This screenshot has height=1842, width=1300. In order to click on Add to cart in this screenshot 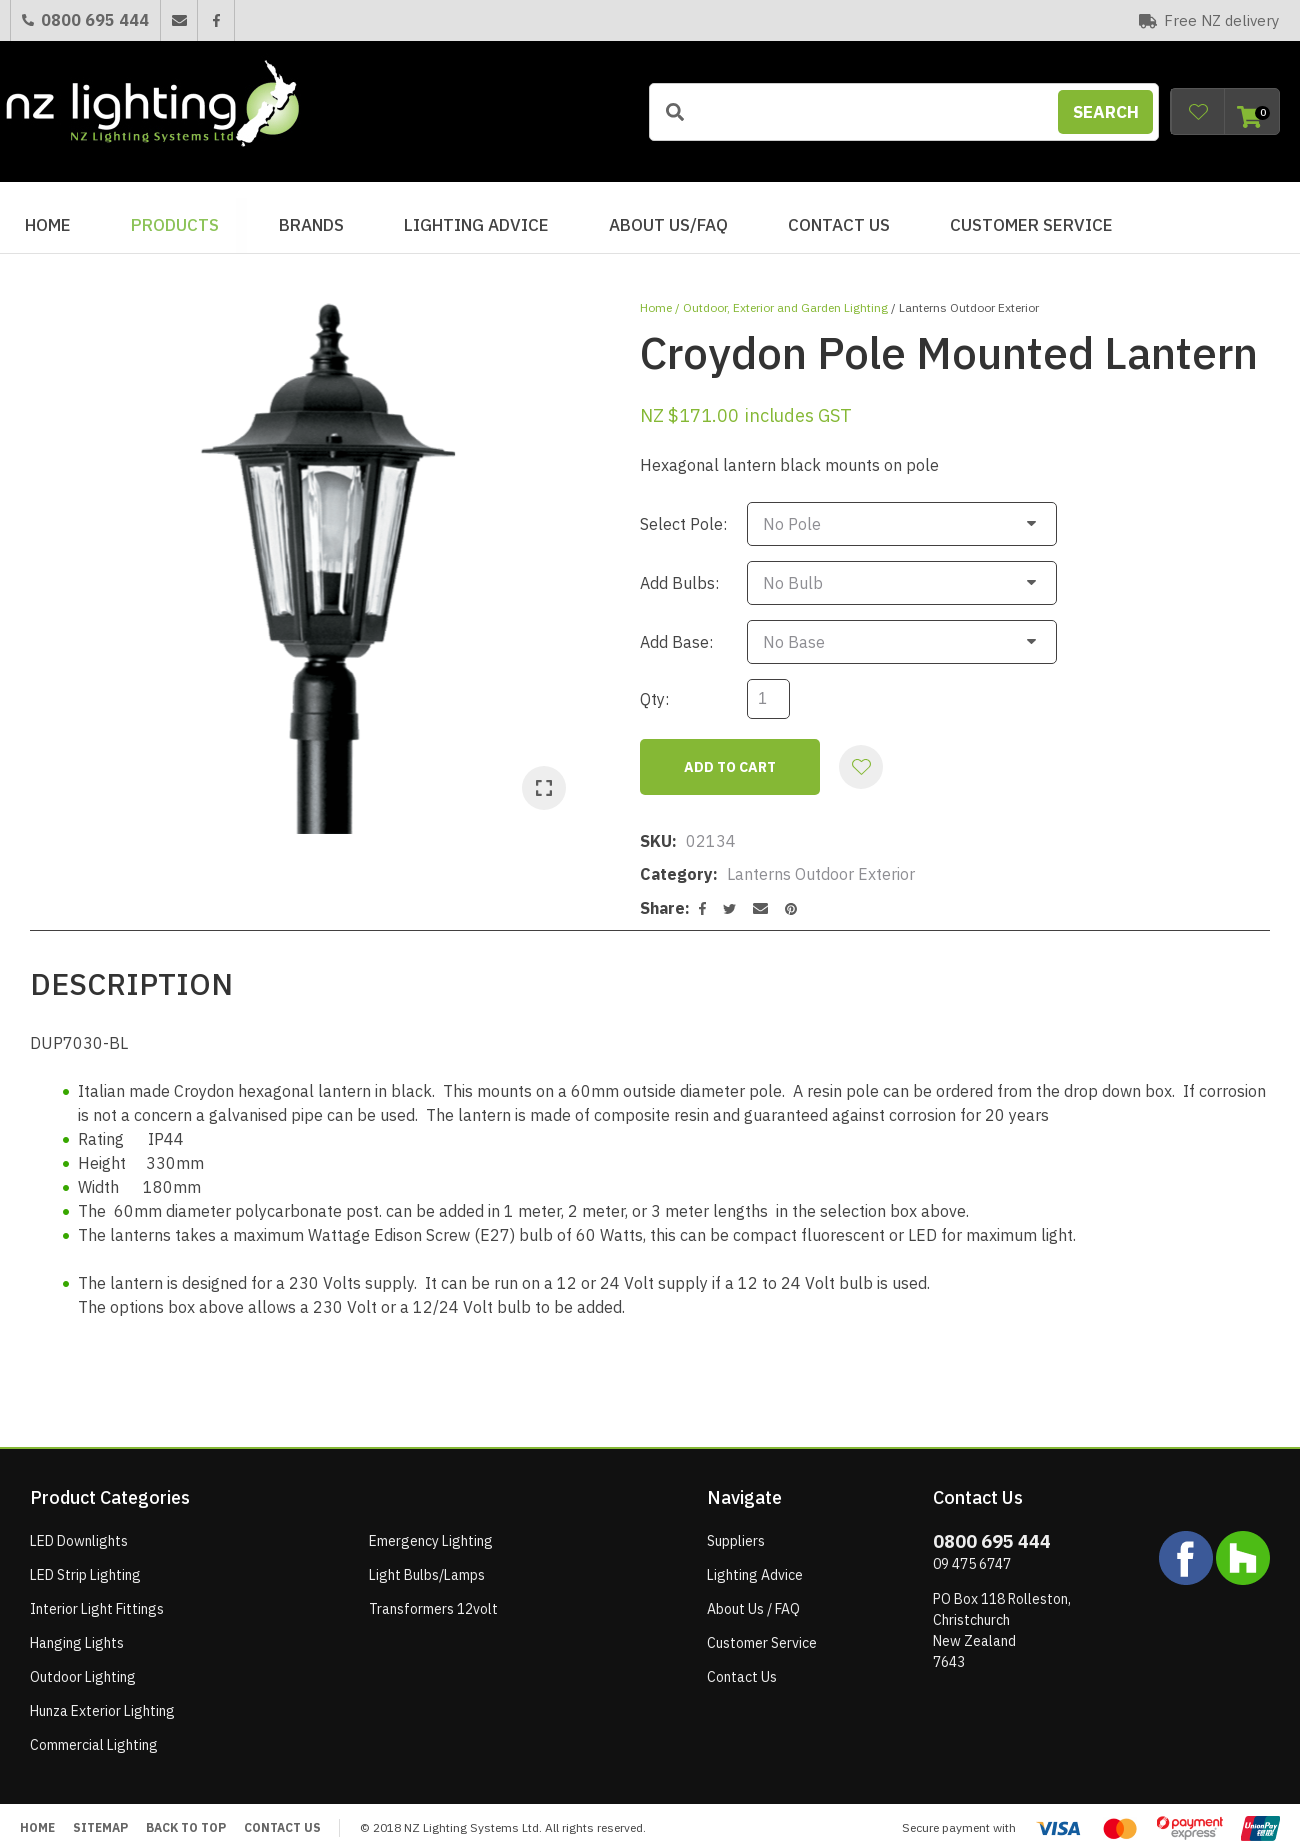, I will do `click(730, 758)`.